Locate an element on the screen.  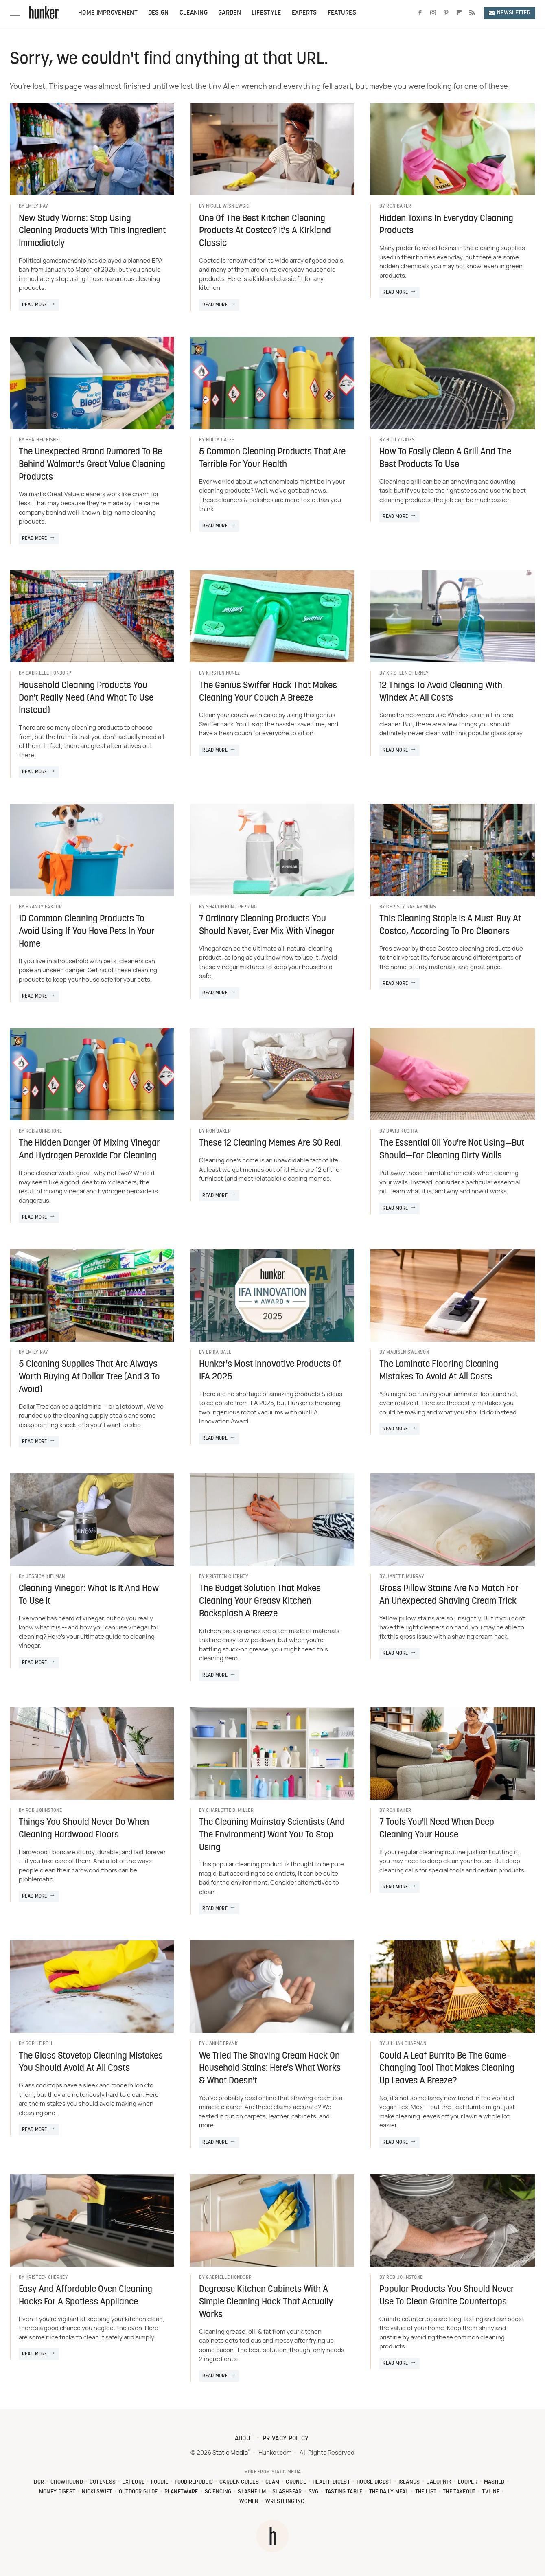
Women is located at coordinates (249, 2502).